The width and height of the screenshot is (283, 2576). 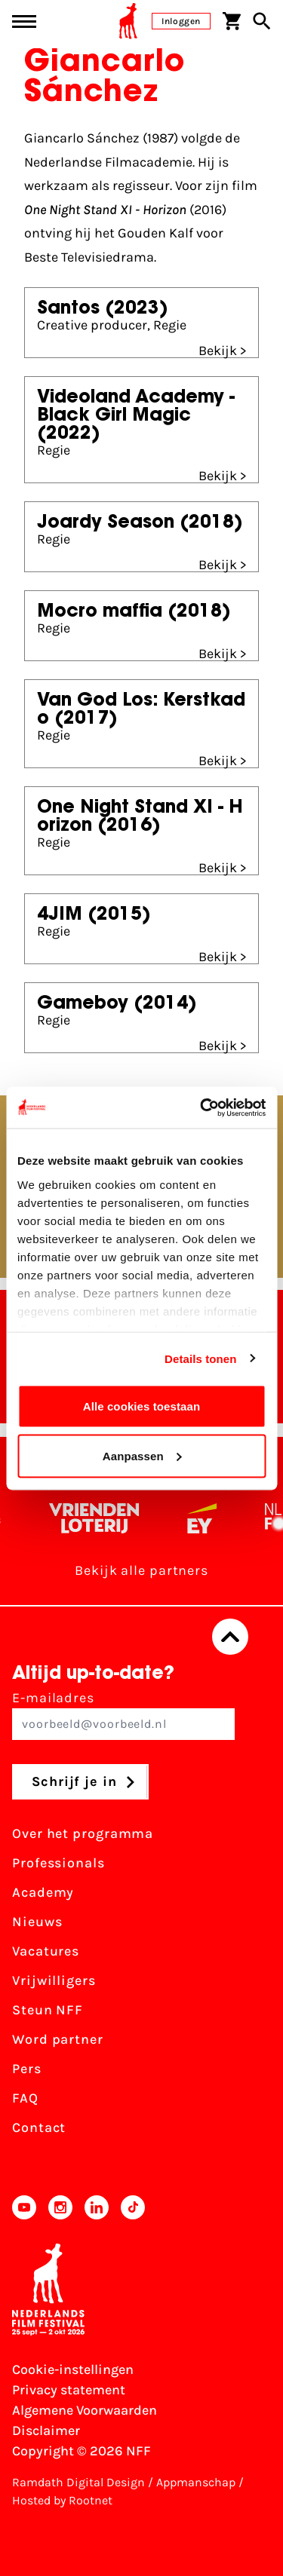 I want to click on [EY - logo wit], so click(x=208, y=1518).